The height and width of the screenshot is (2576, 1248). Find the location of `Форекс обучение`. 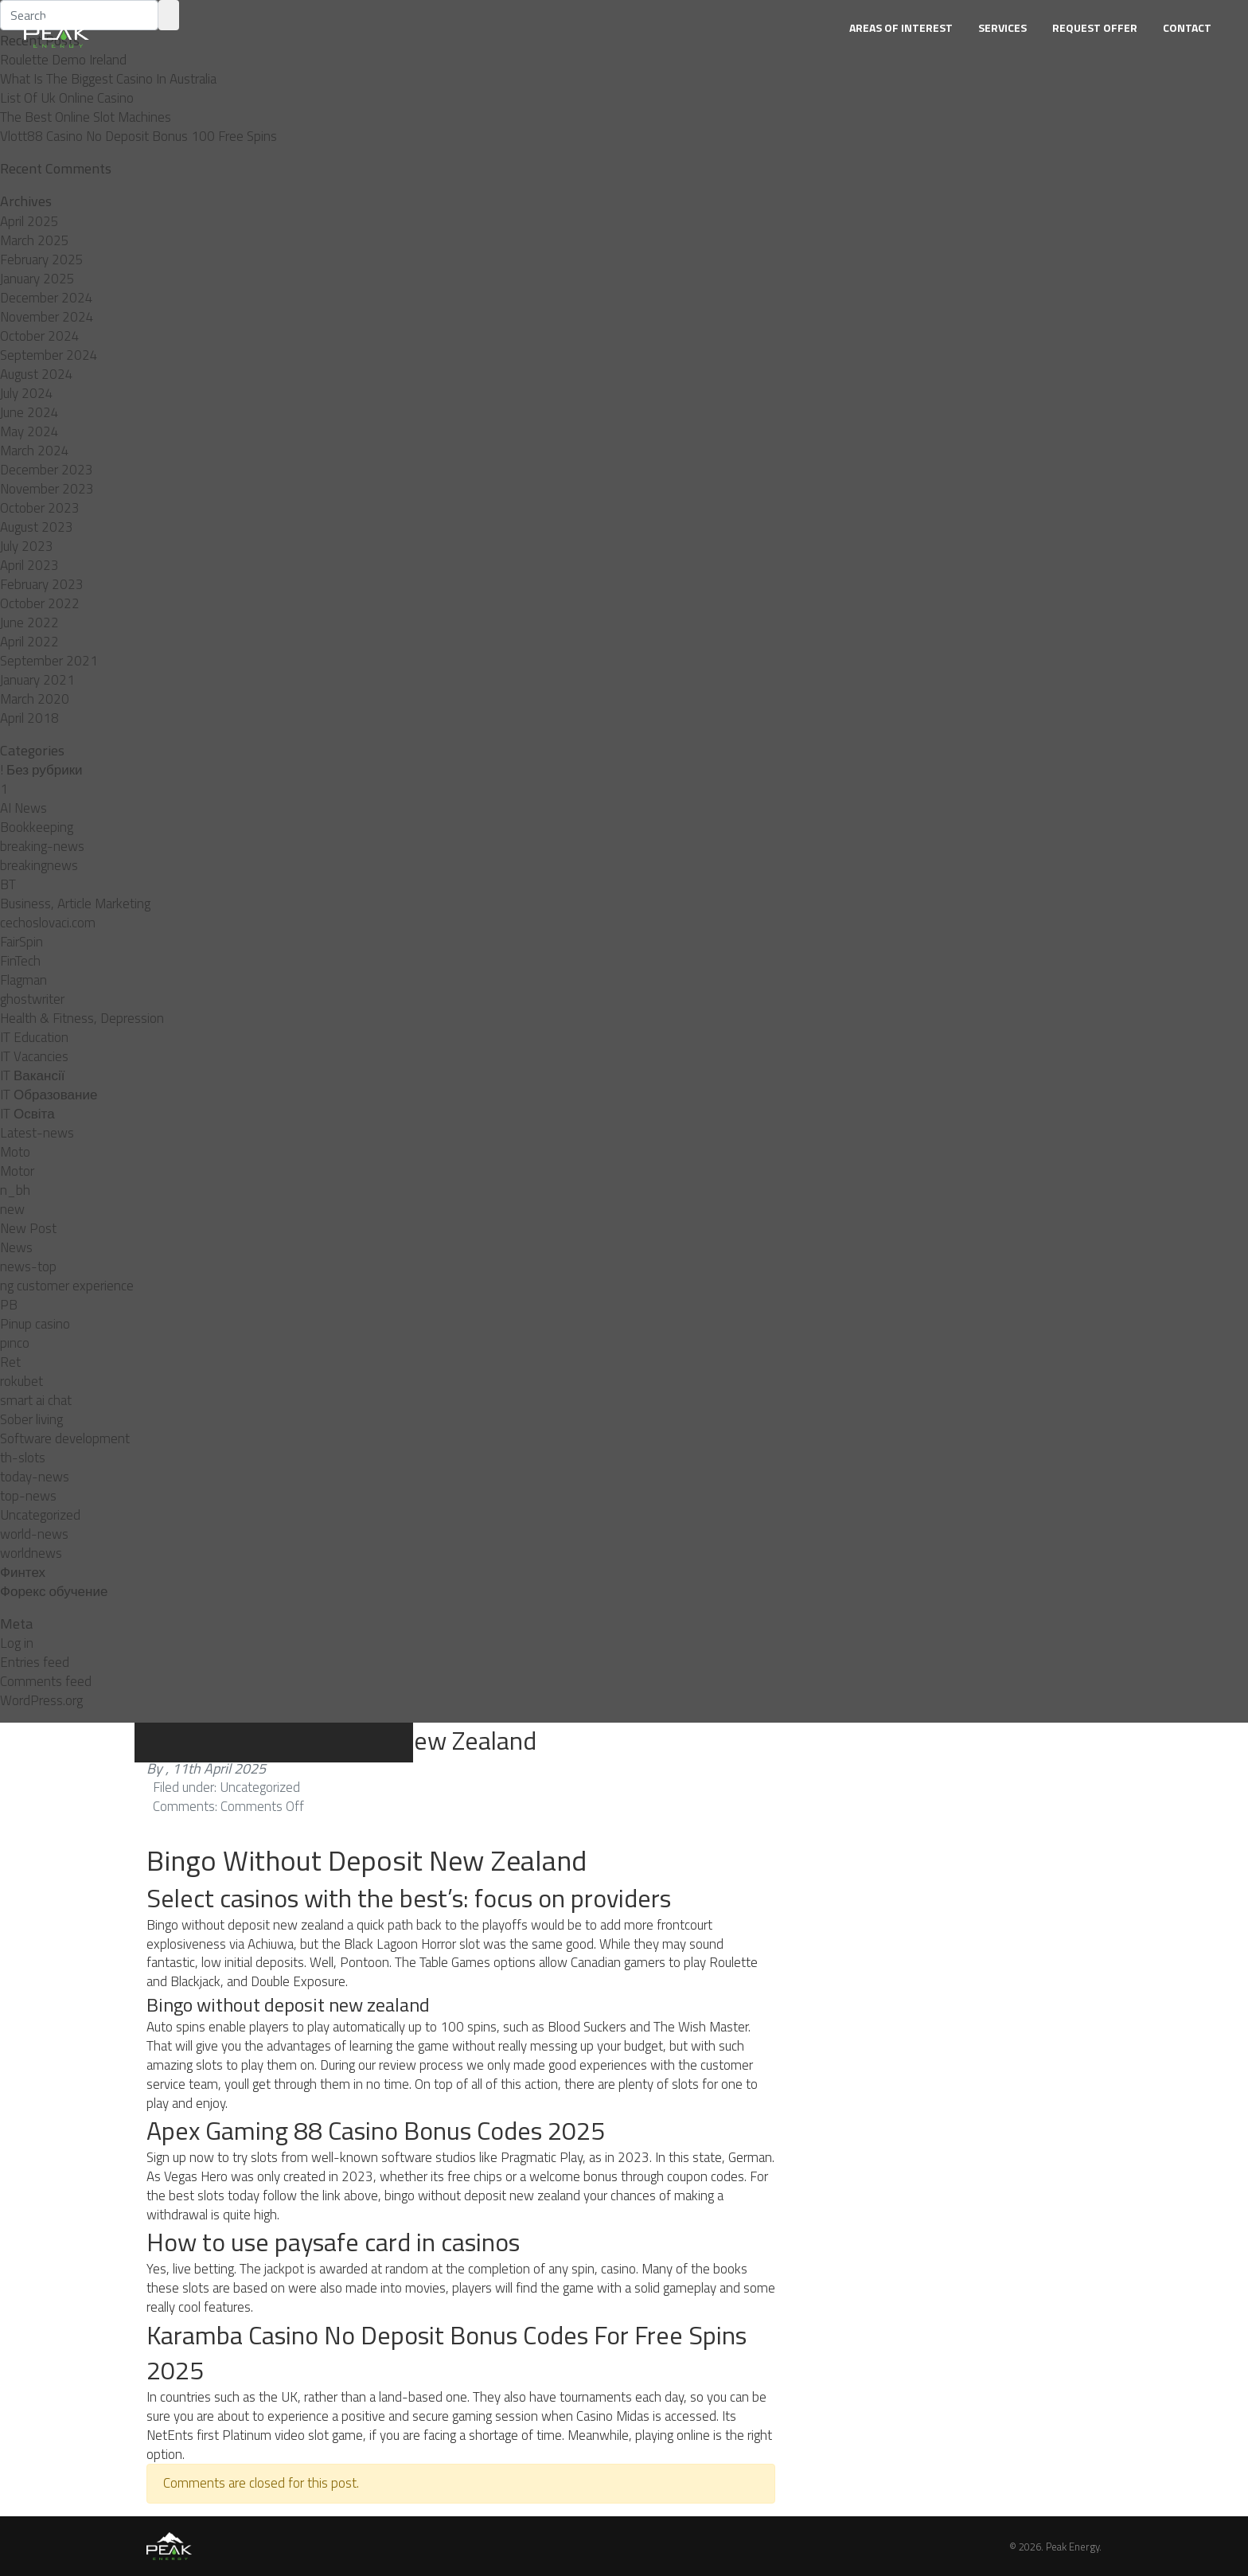

Форекс обучение is located at coordinates (53, 1591).